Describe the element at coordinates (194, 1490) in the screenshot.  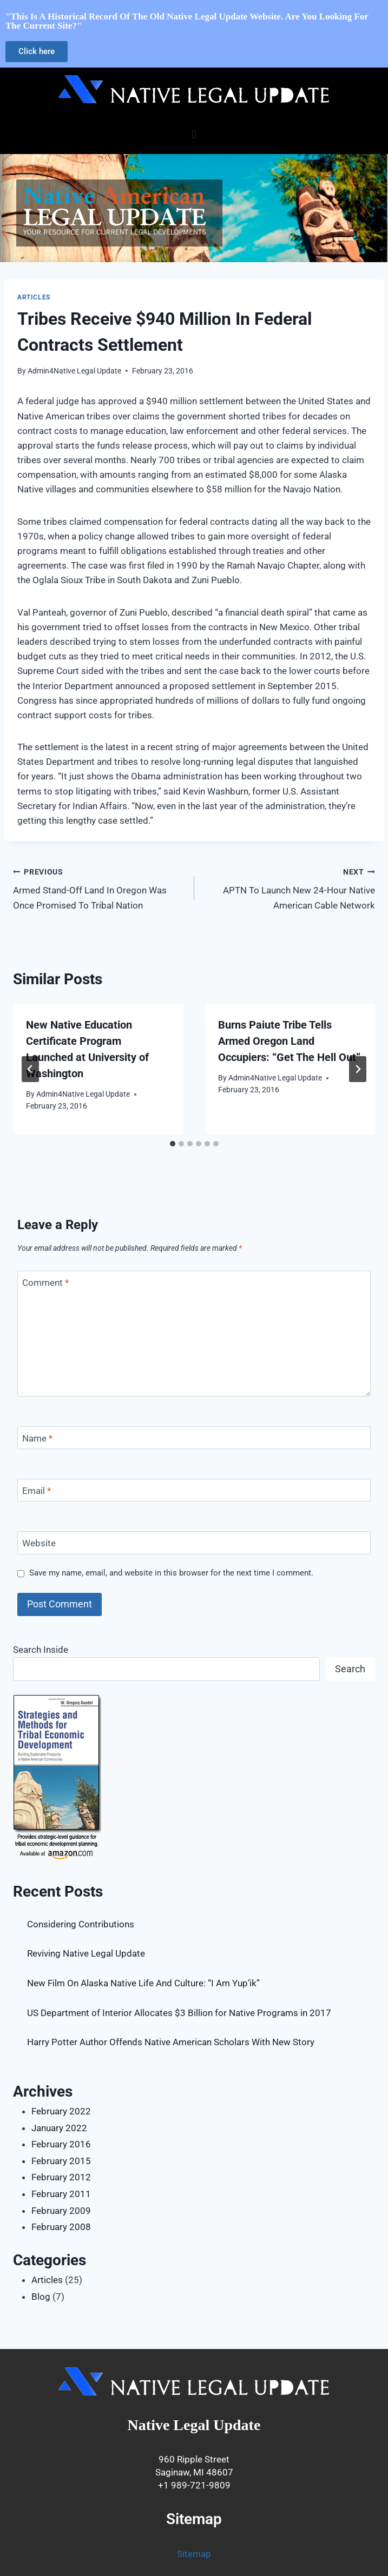
I see `[Email]` at that location.